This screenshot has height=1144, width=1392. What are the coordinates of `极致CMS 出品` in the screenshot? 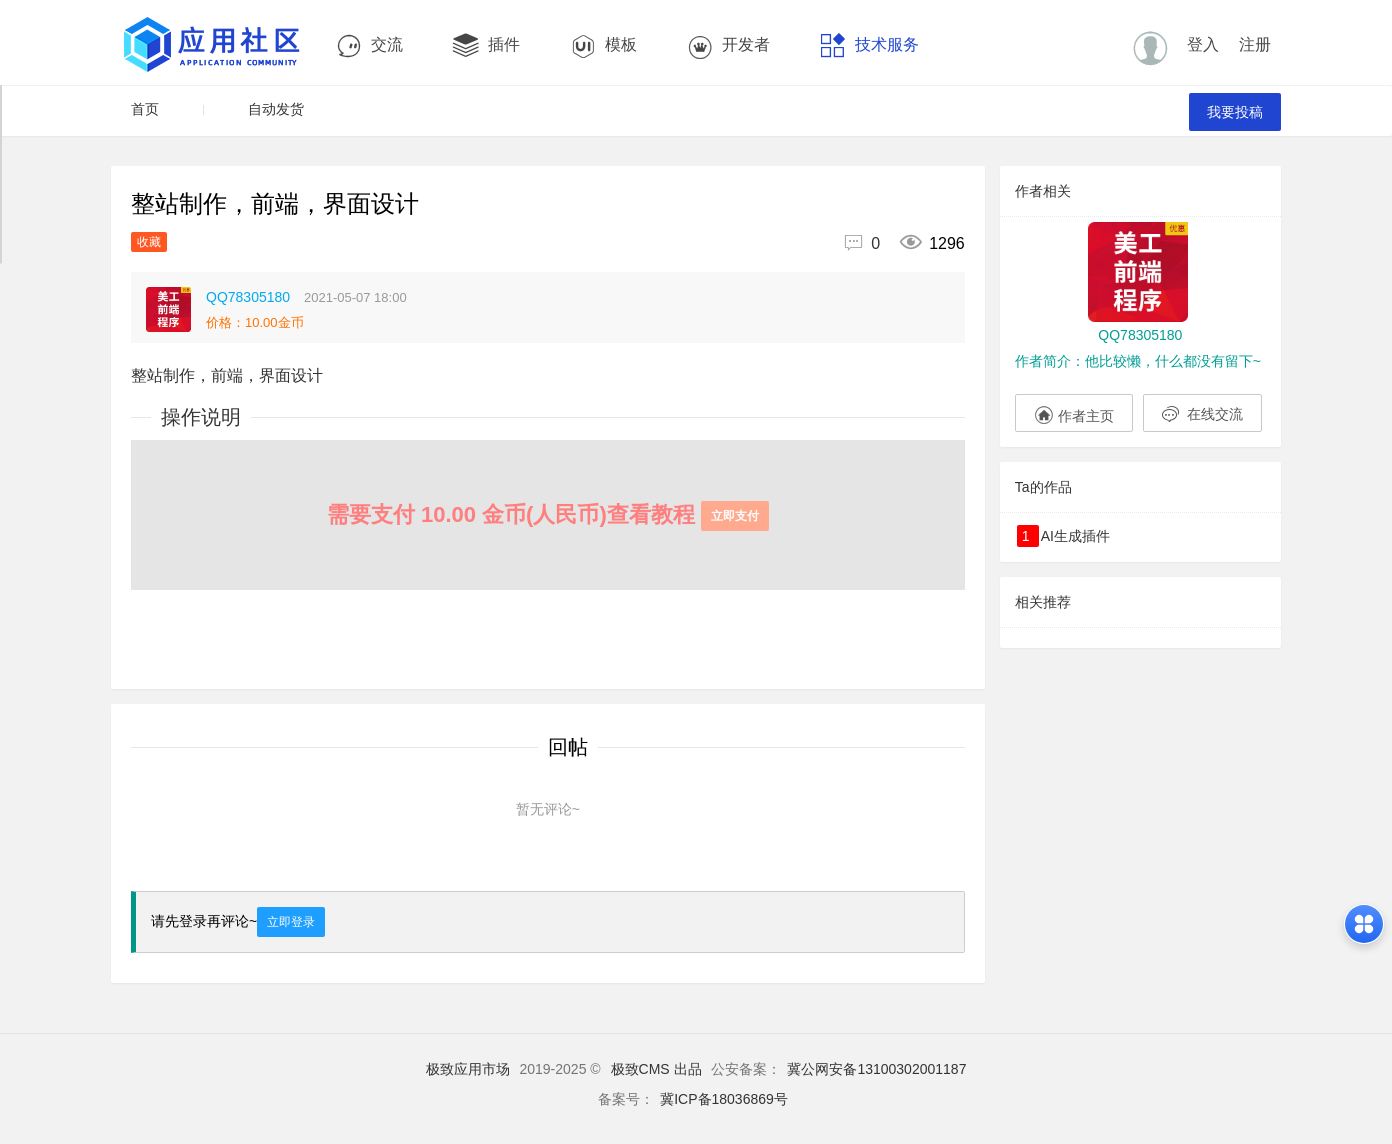 It's located at (656, 1069).